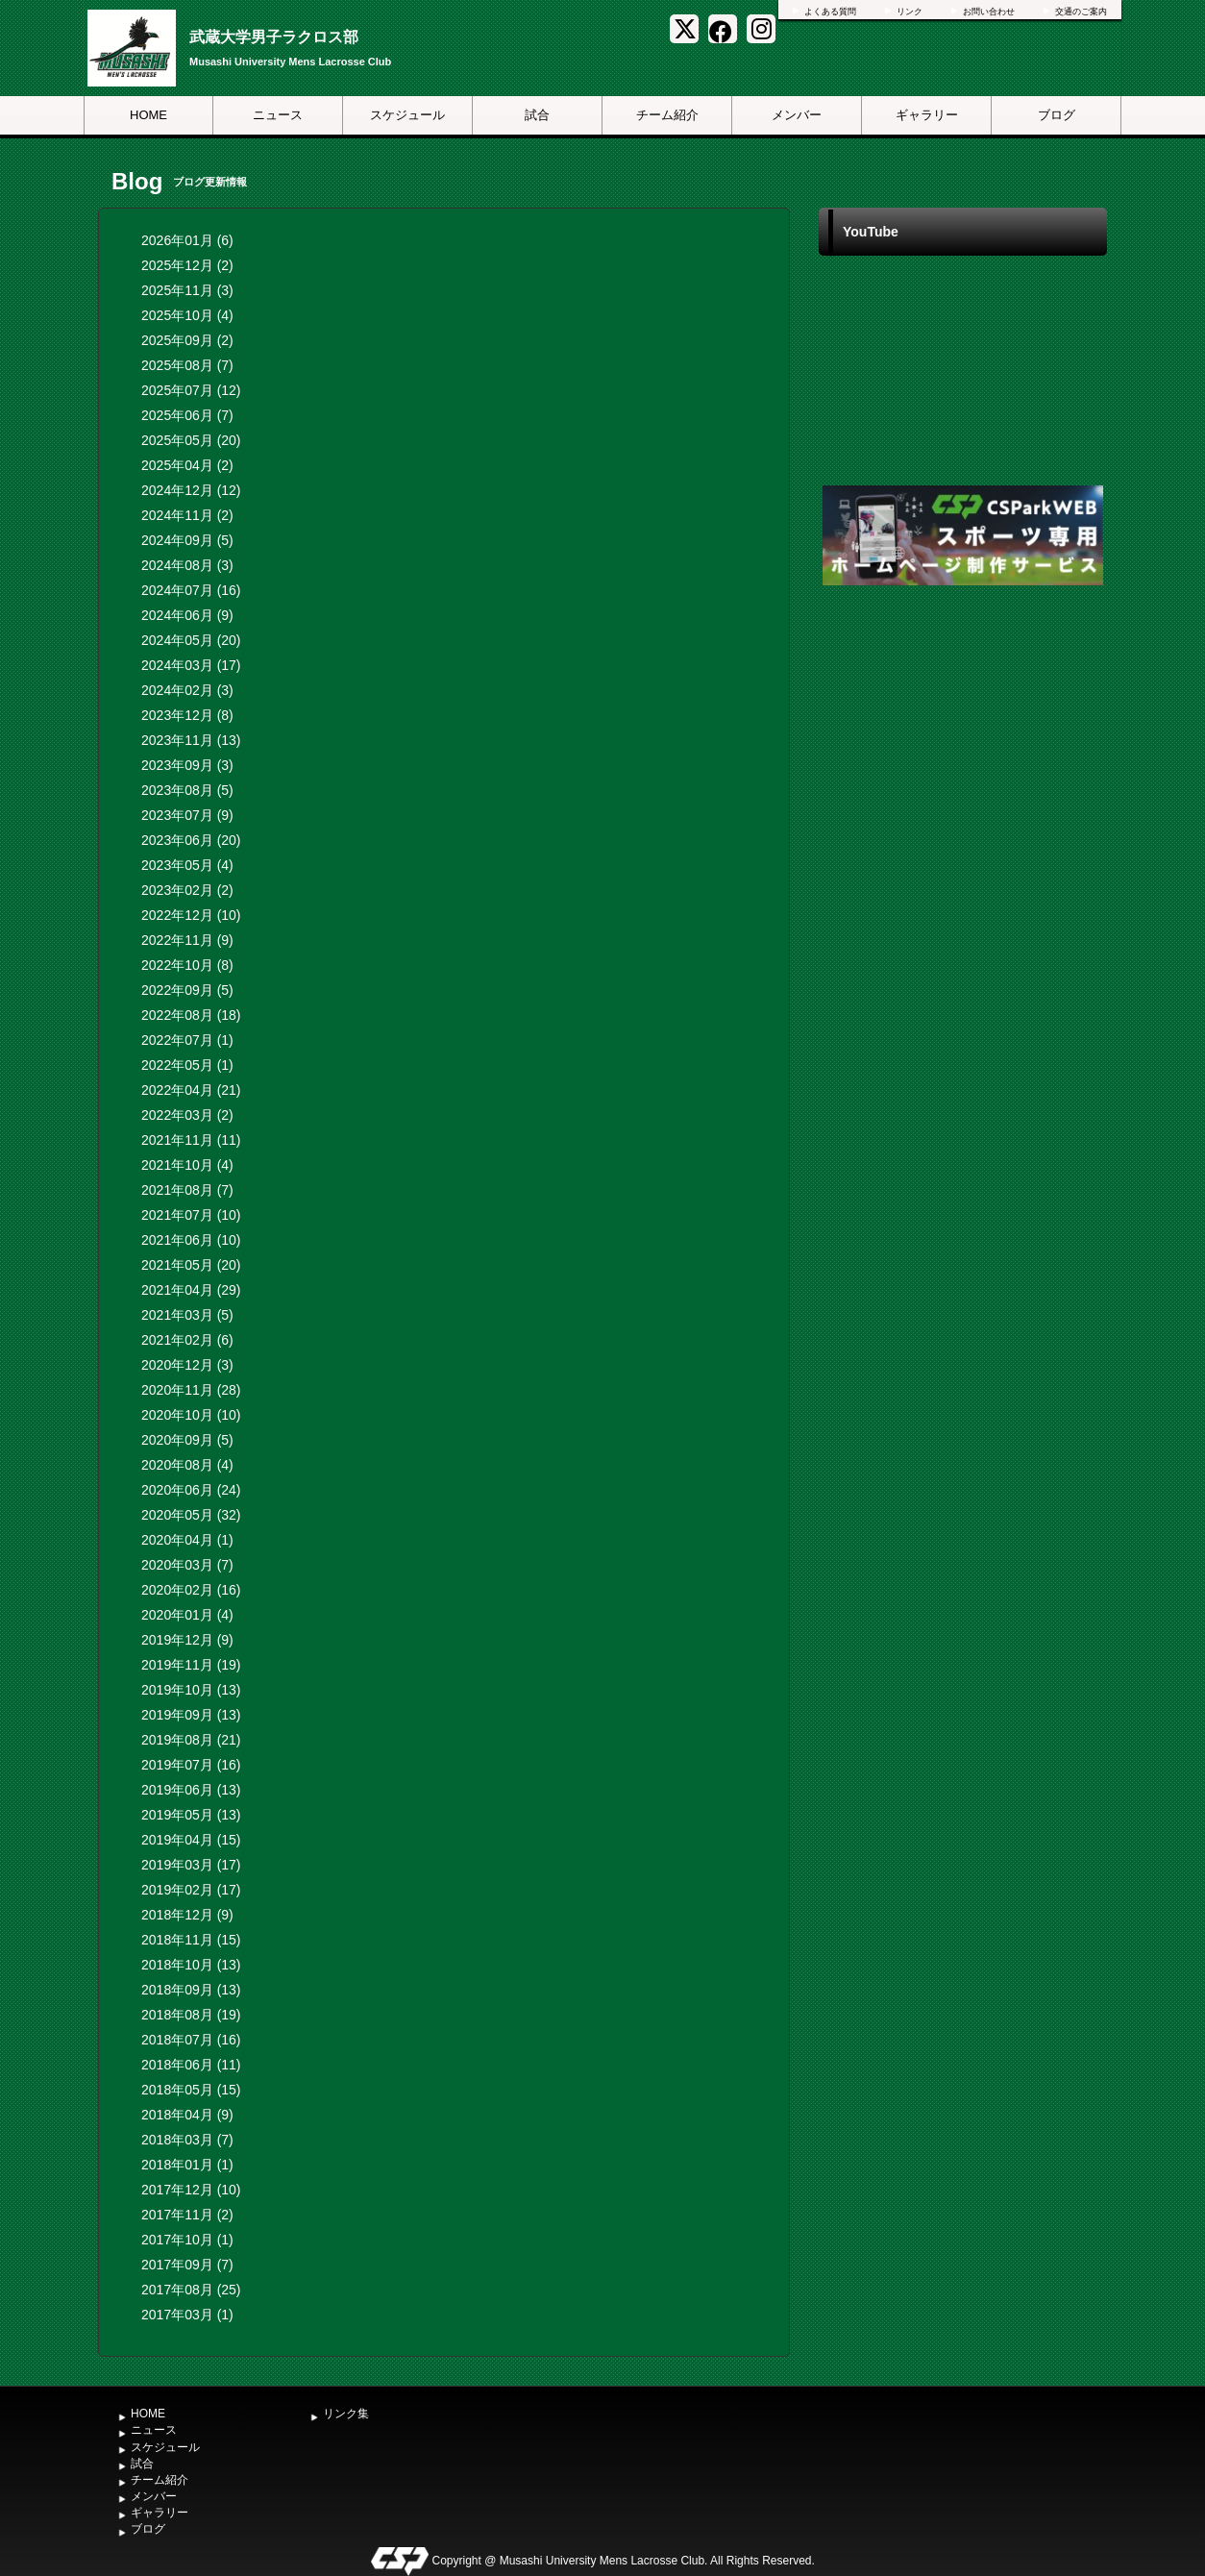 This screenshot has height=2576, width=1205. Describe the element at coordinates (187, 990) in the screenshot. I see `2022年09月 (5)` at that location.